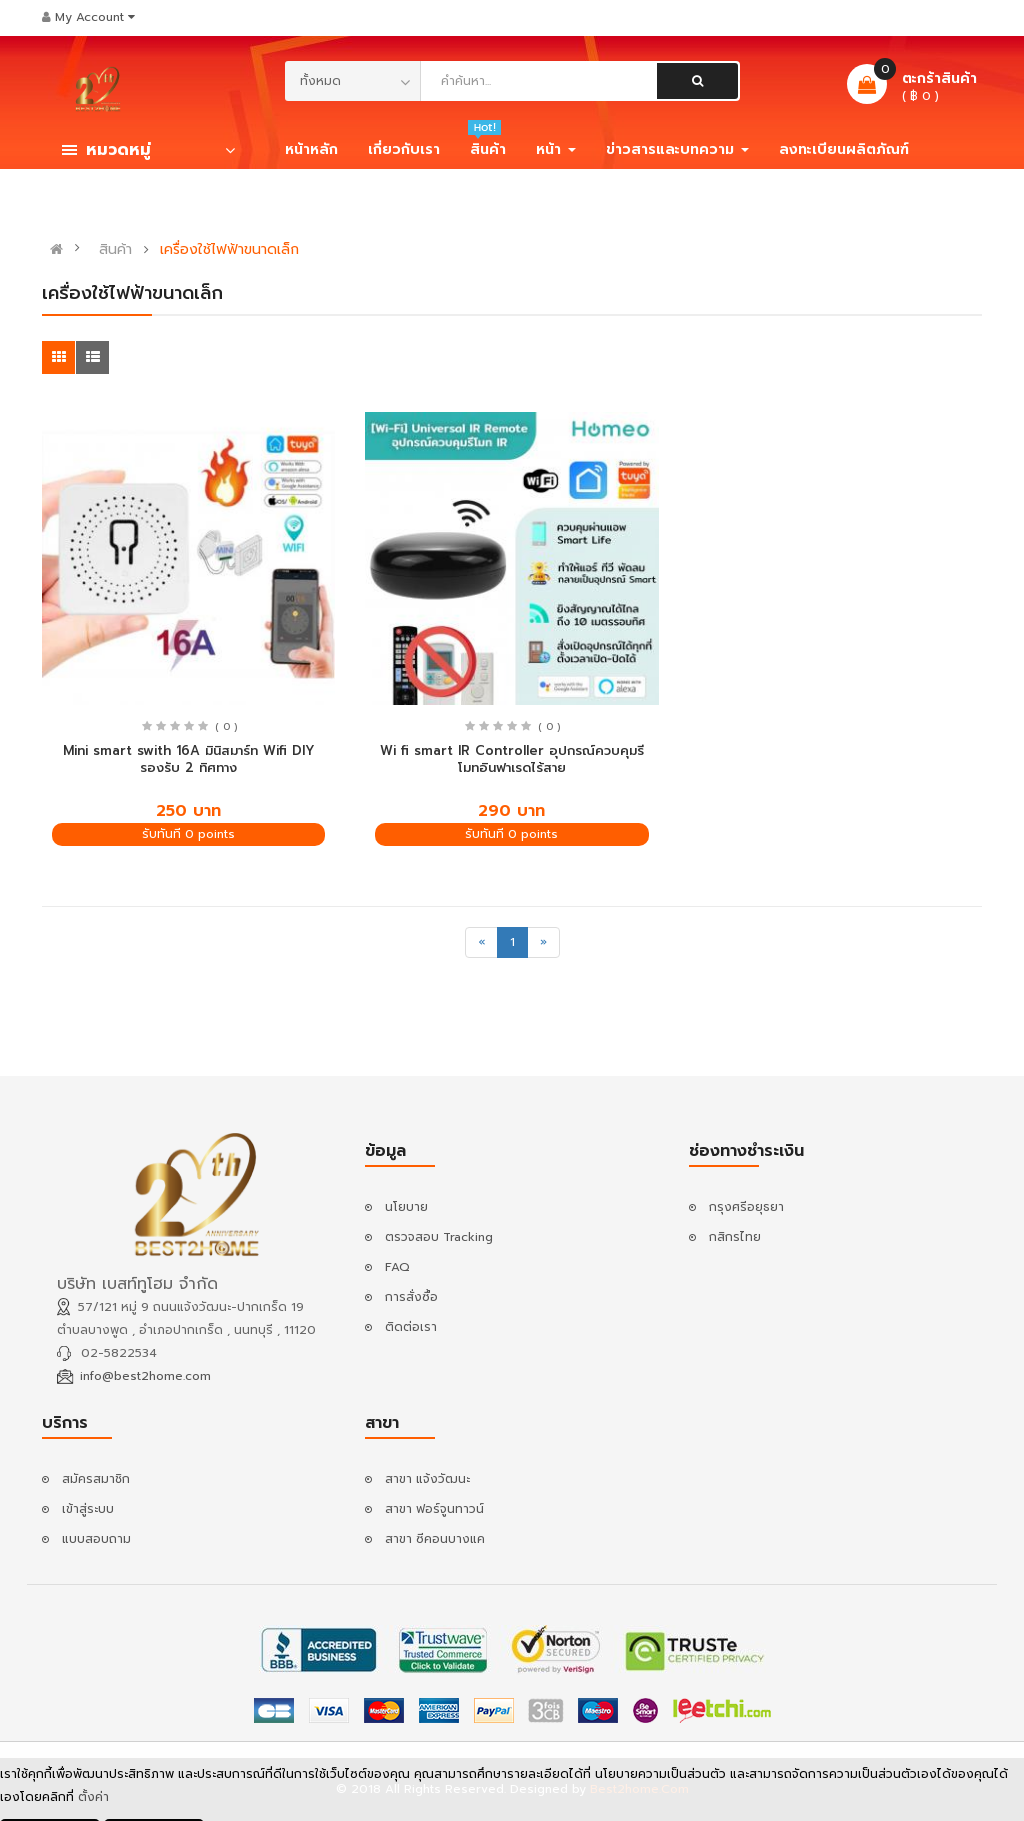 Image resolution: width=1024 pixels, height=1821 pixels. I want to click on นโยบาย, so click(406, 1207).